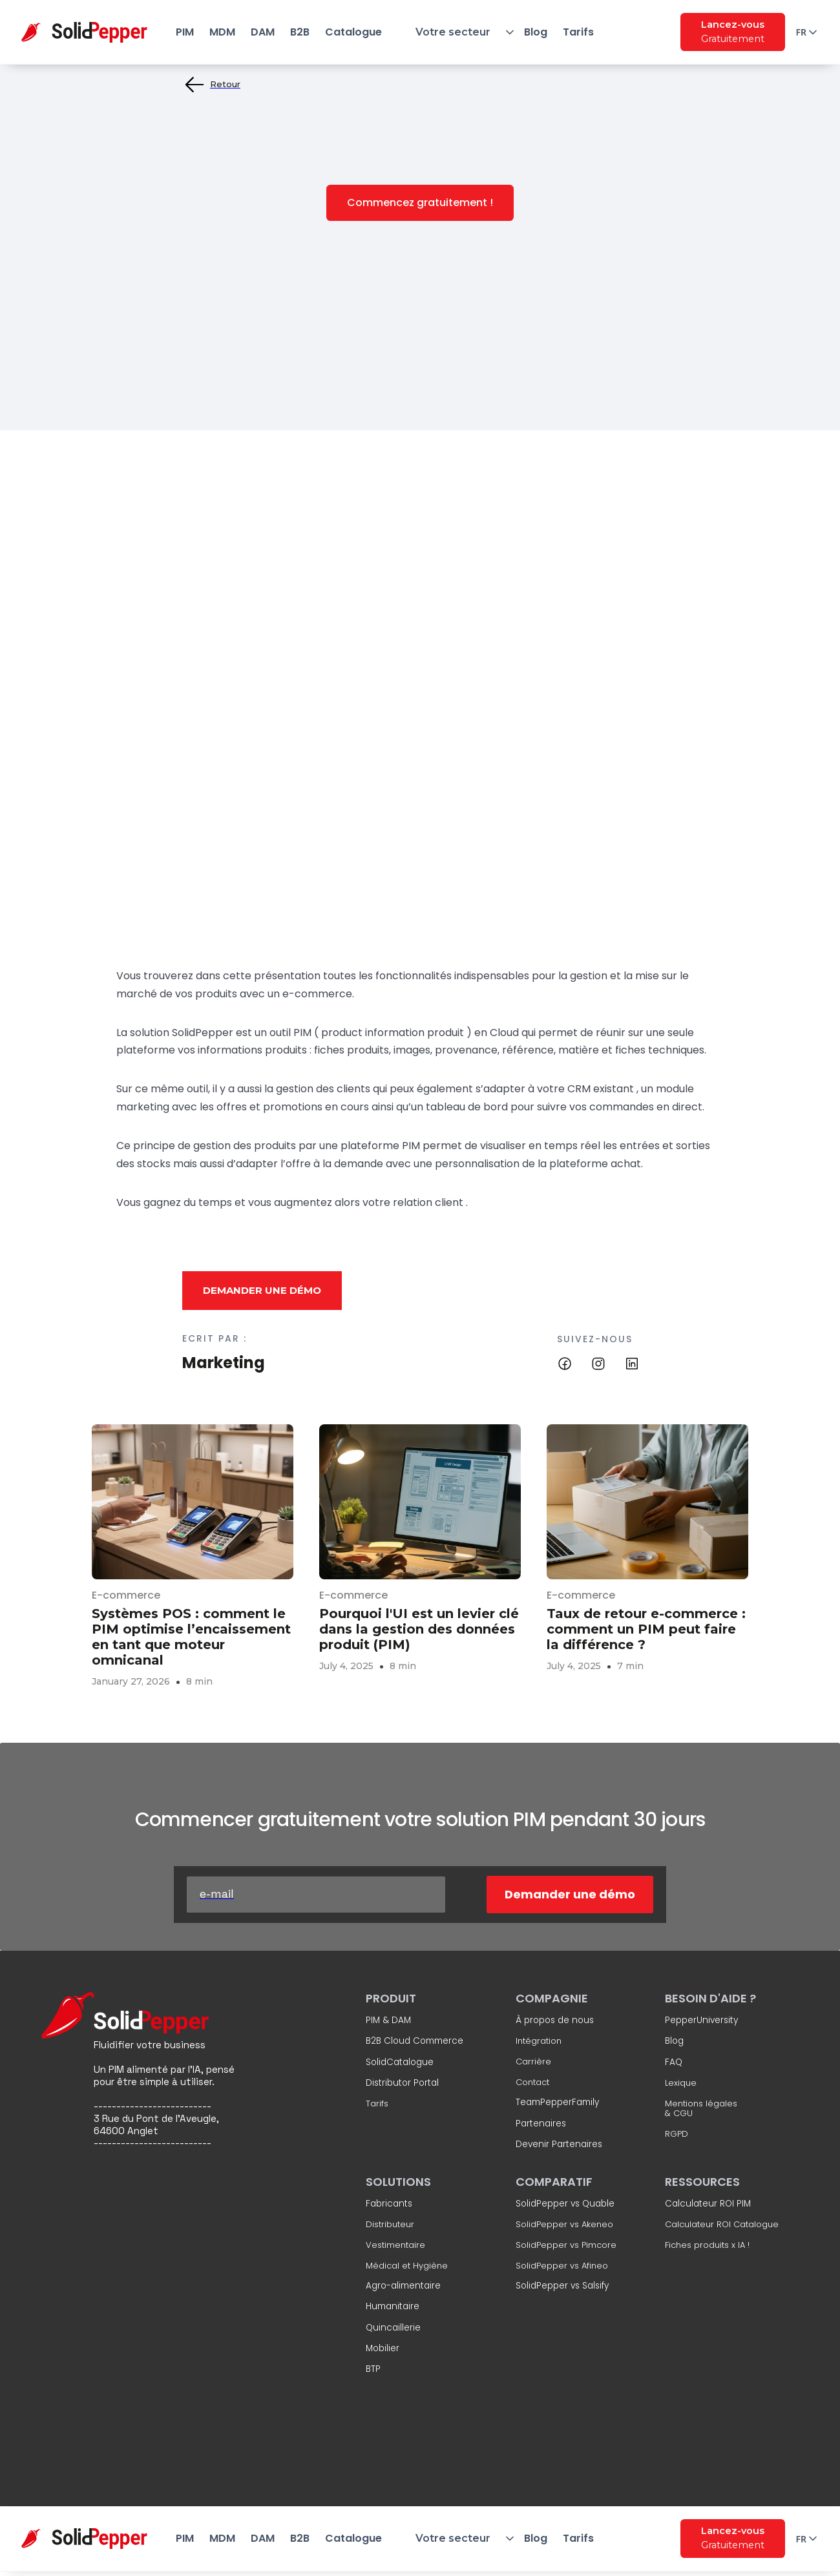 The height and width of the screenshot is (2576, 840). I want to click on PIM, so click(185, 32).